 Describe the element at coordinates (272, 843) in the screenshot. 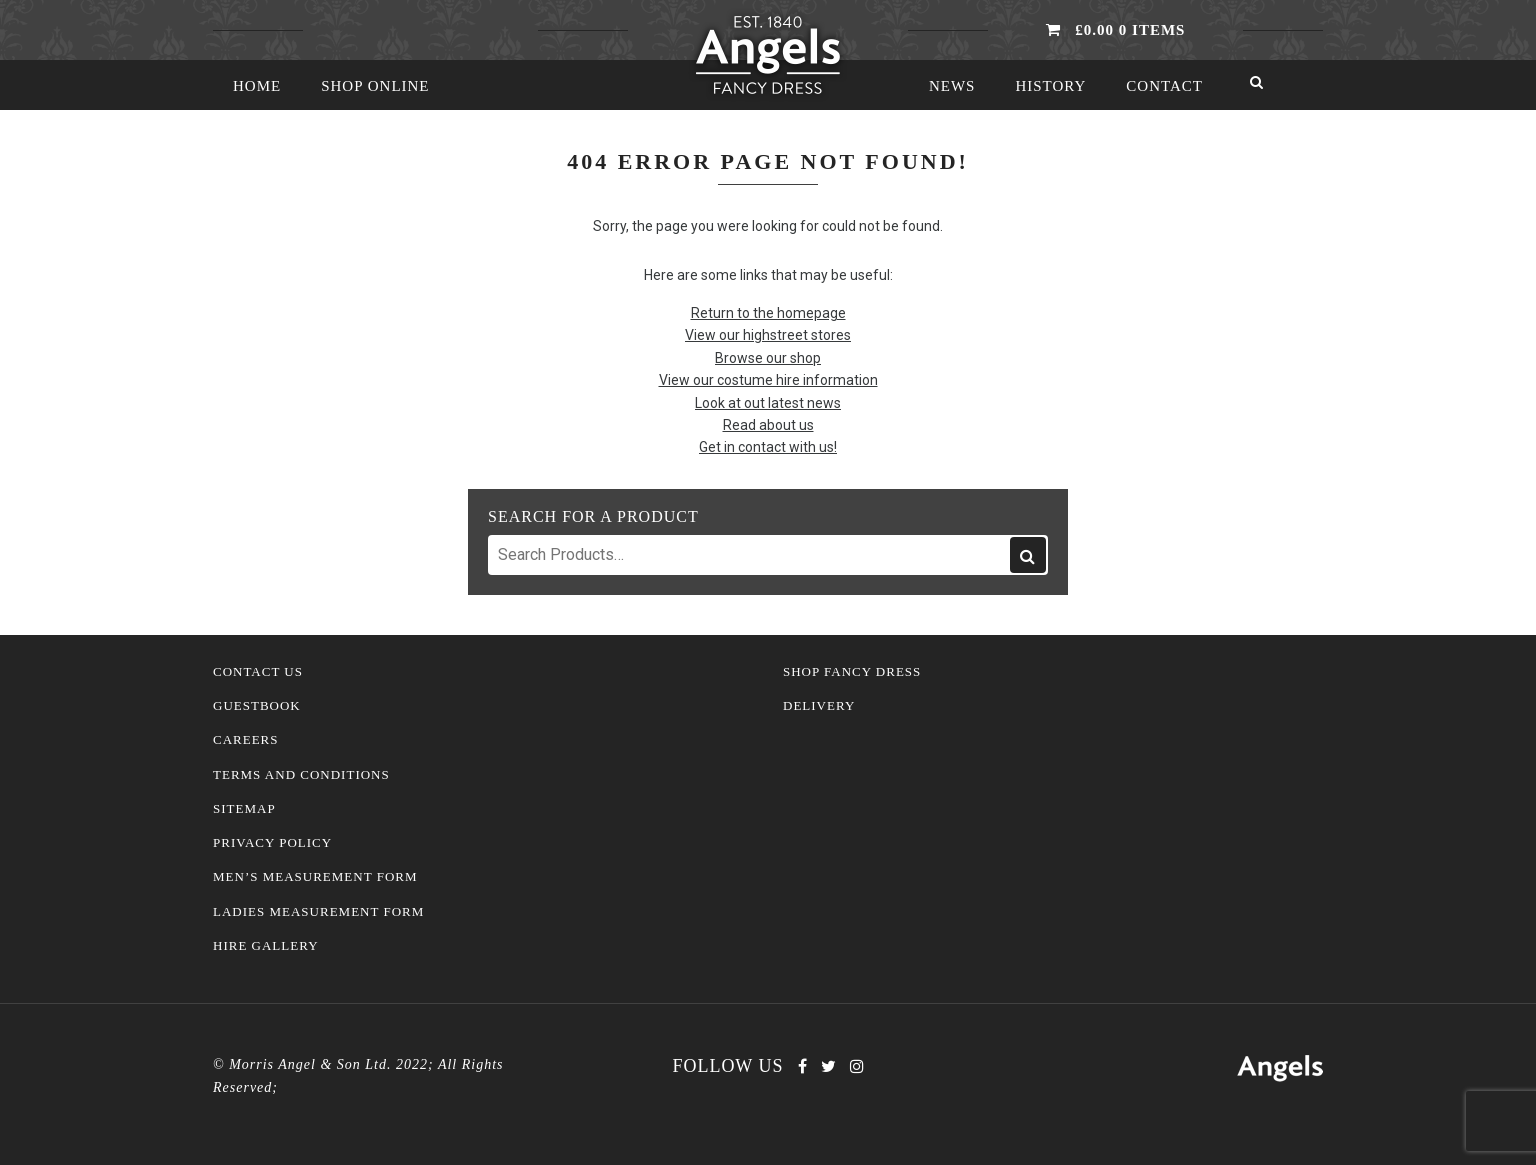

I see `Privacy Policy` at that location.